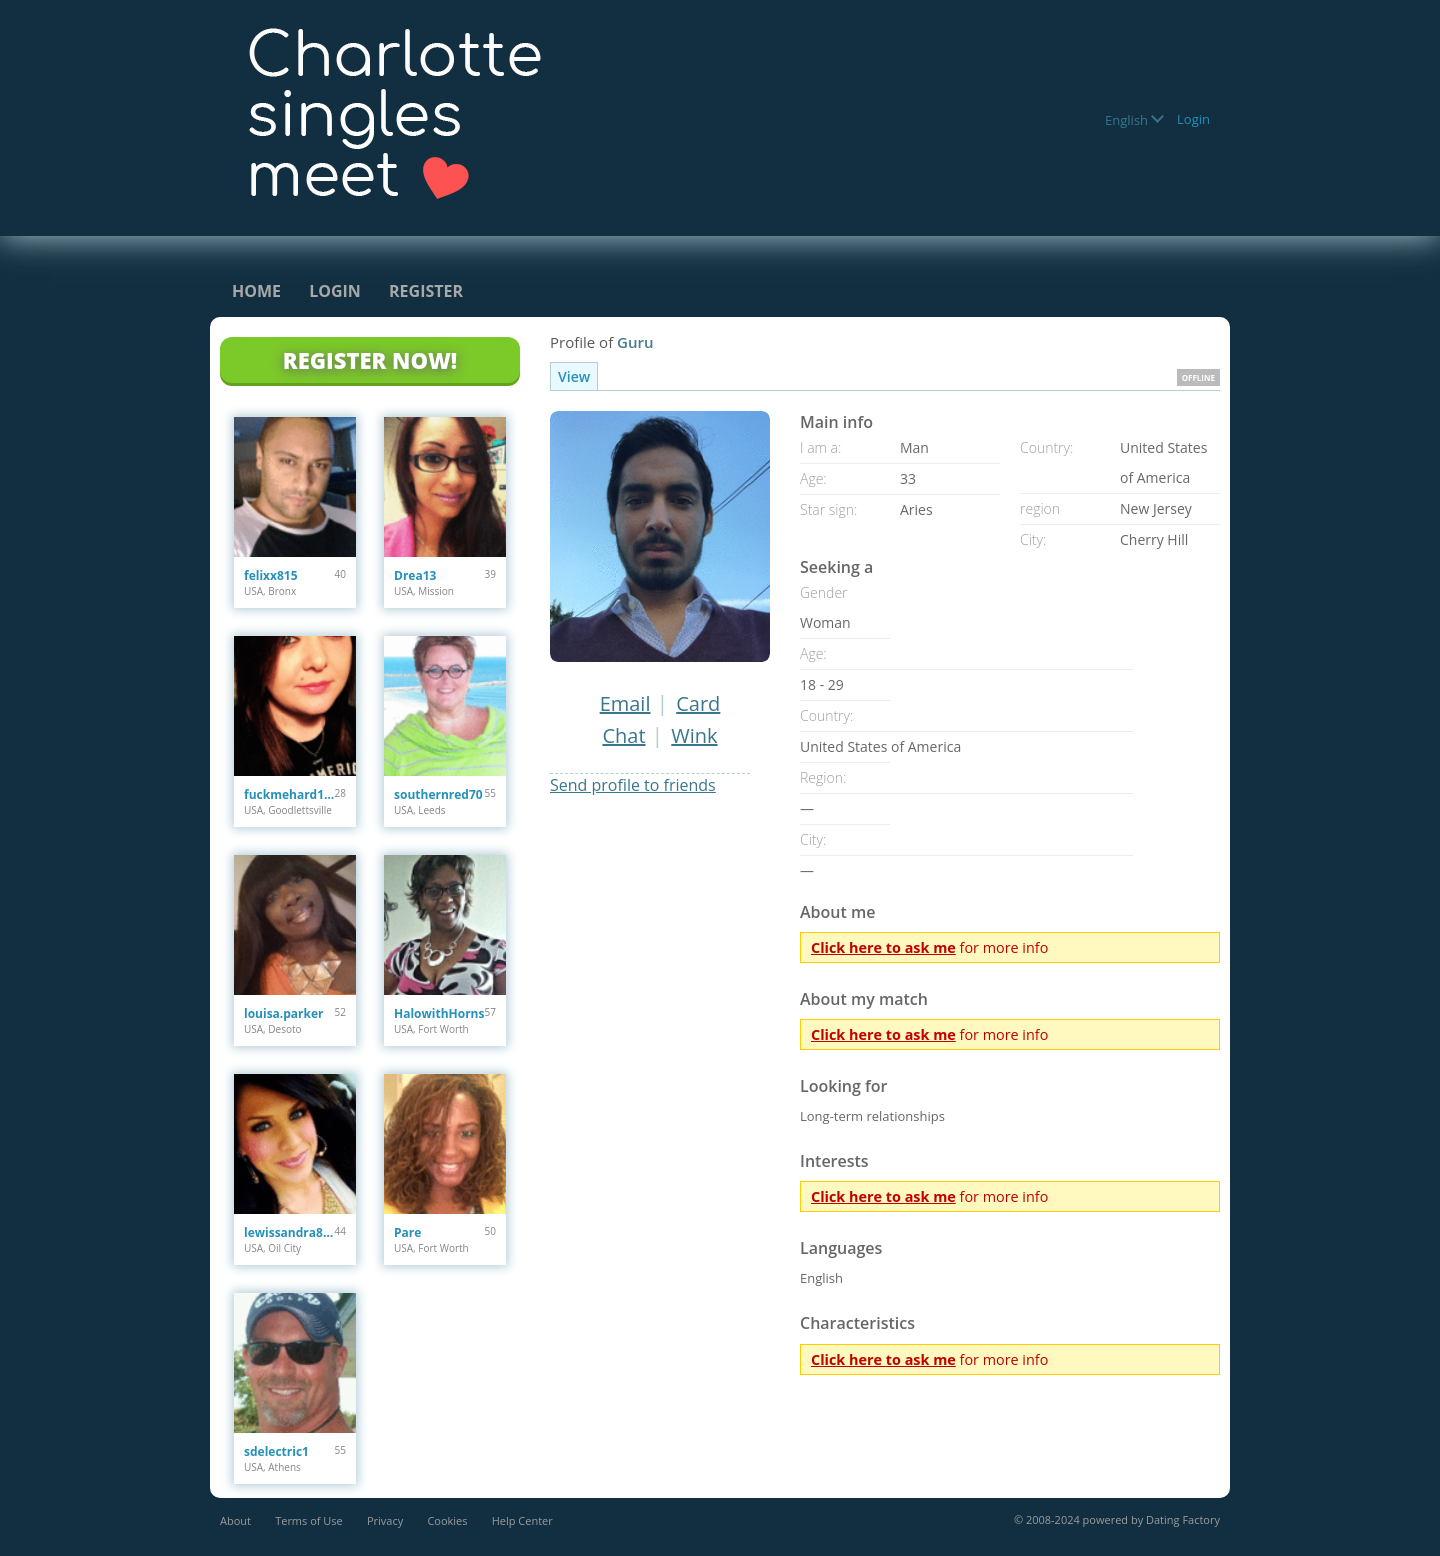  What do you see at coordinates (426, 291) in the screenshot?
I see `Register` at bounding box center [426, 291].